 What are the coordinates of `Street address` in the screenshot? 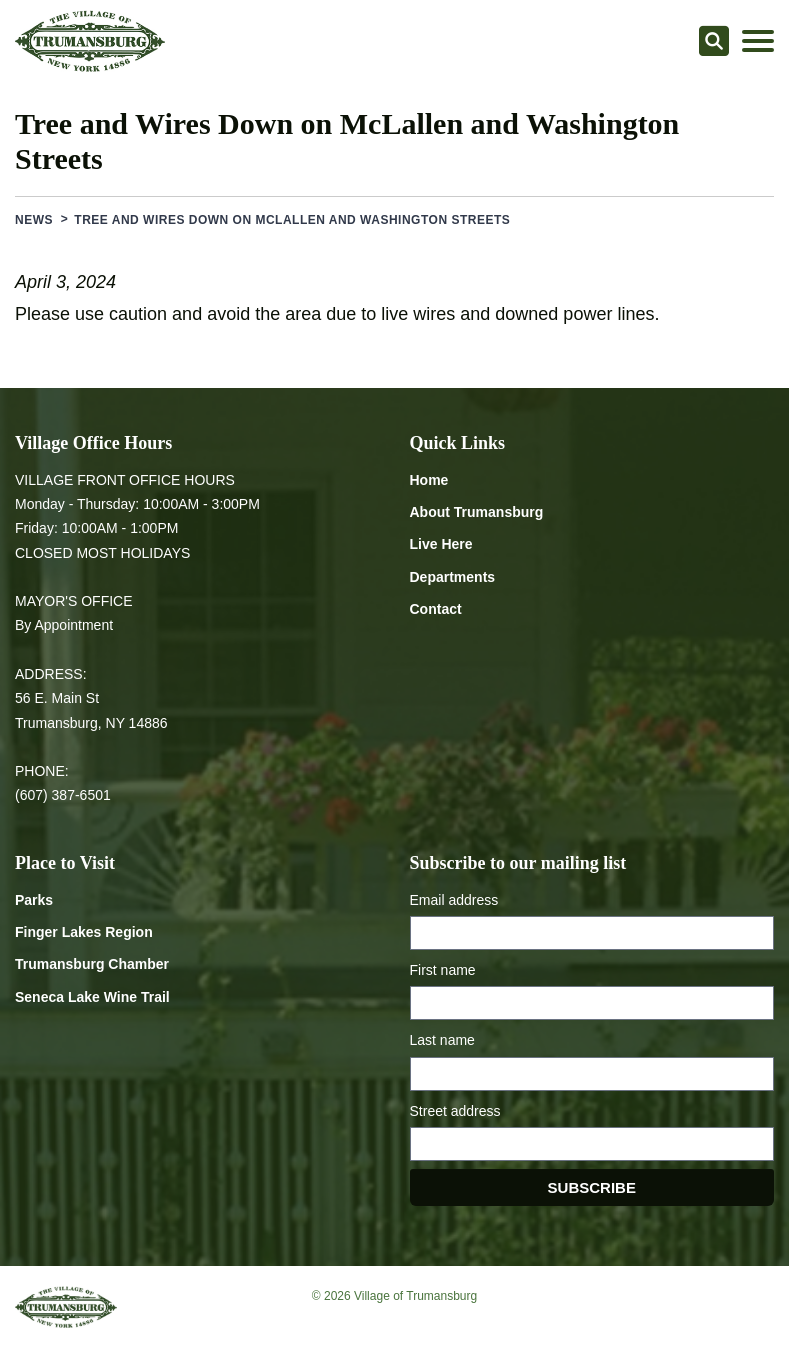 It's located at (455, 1111).